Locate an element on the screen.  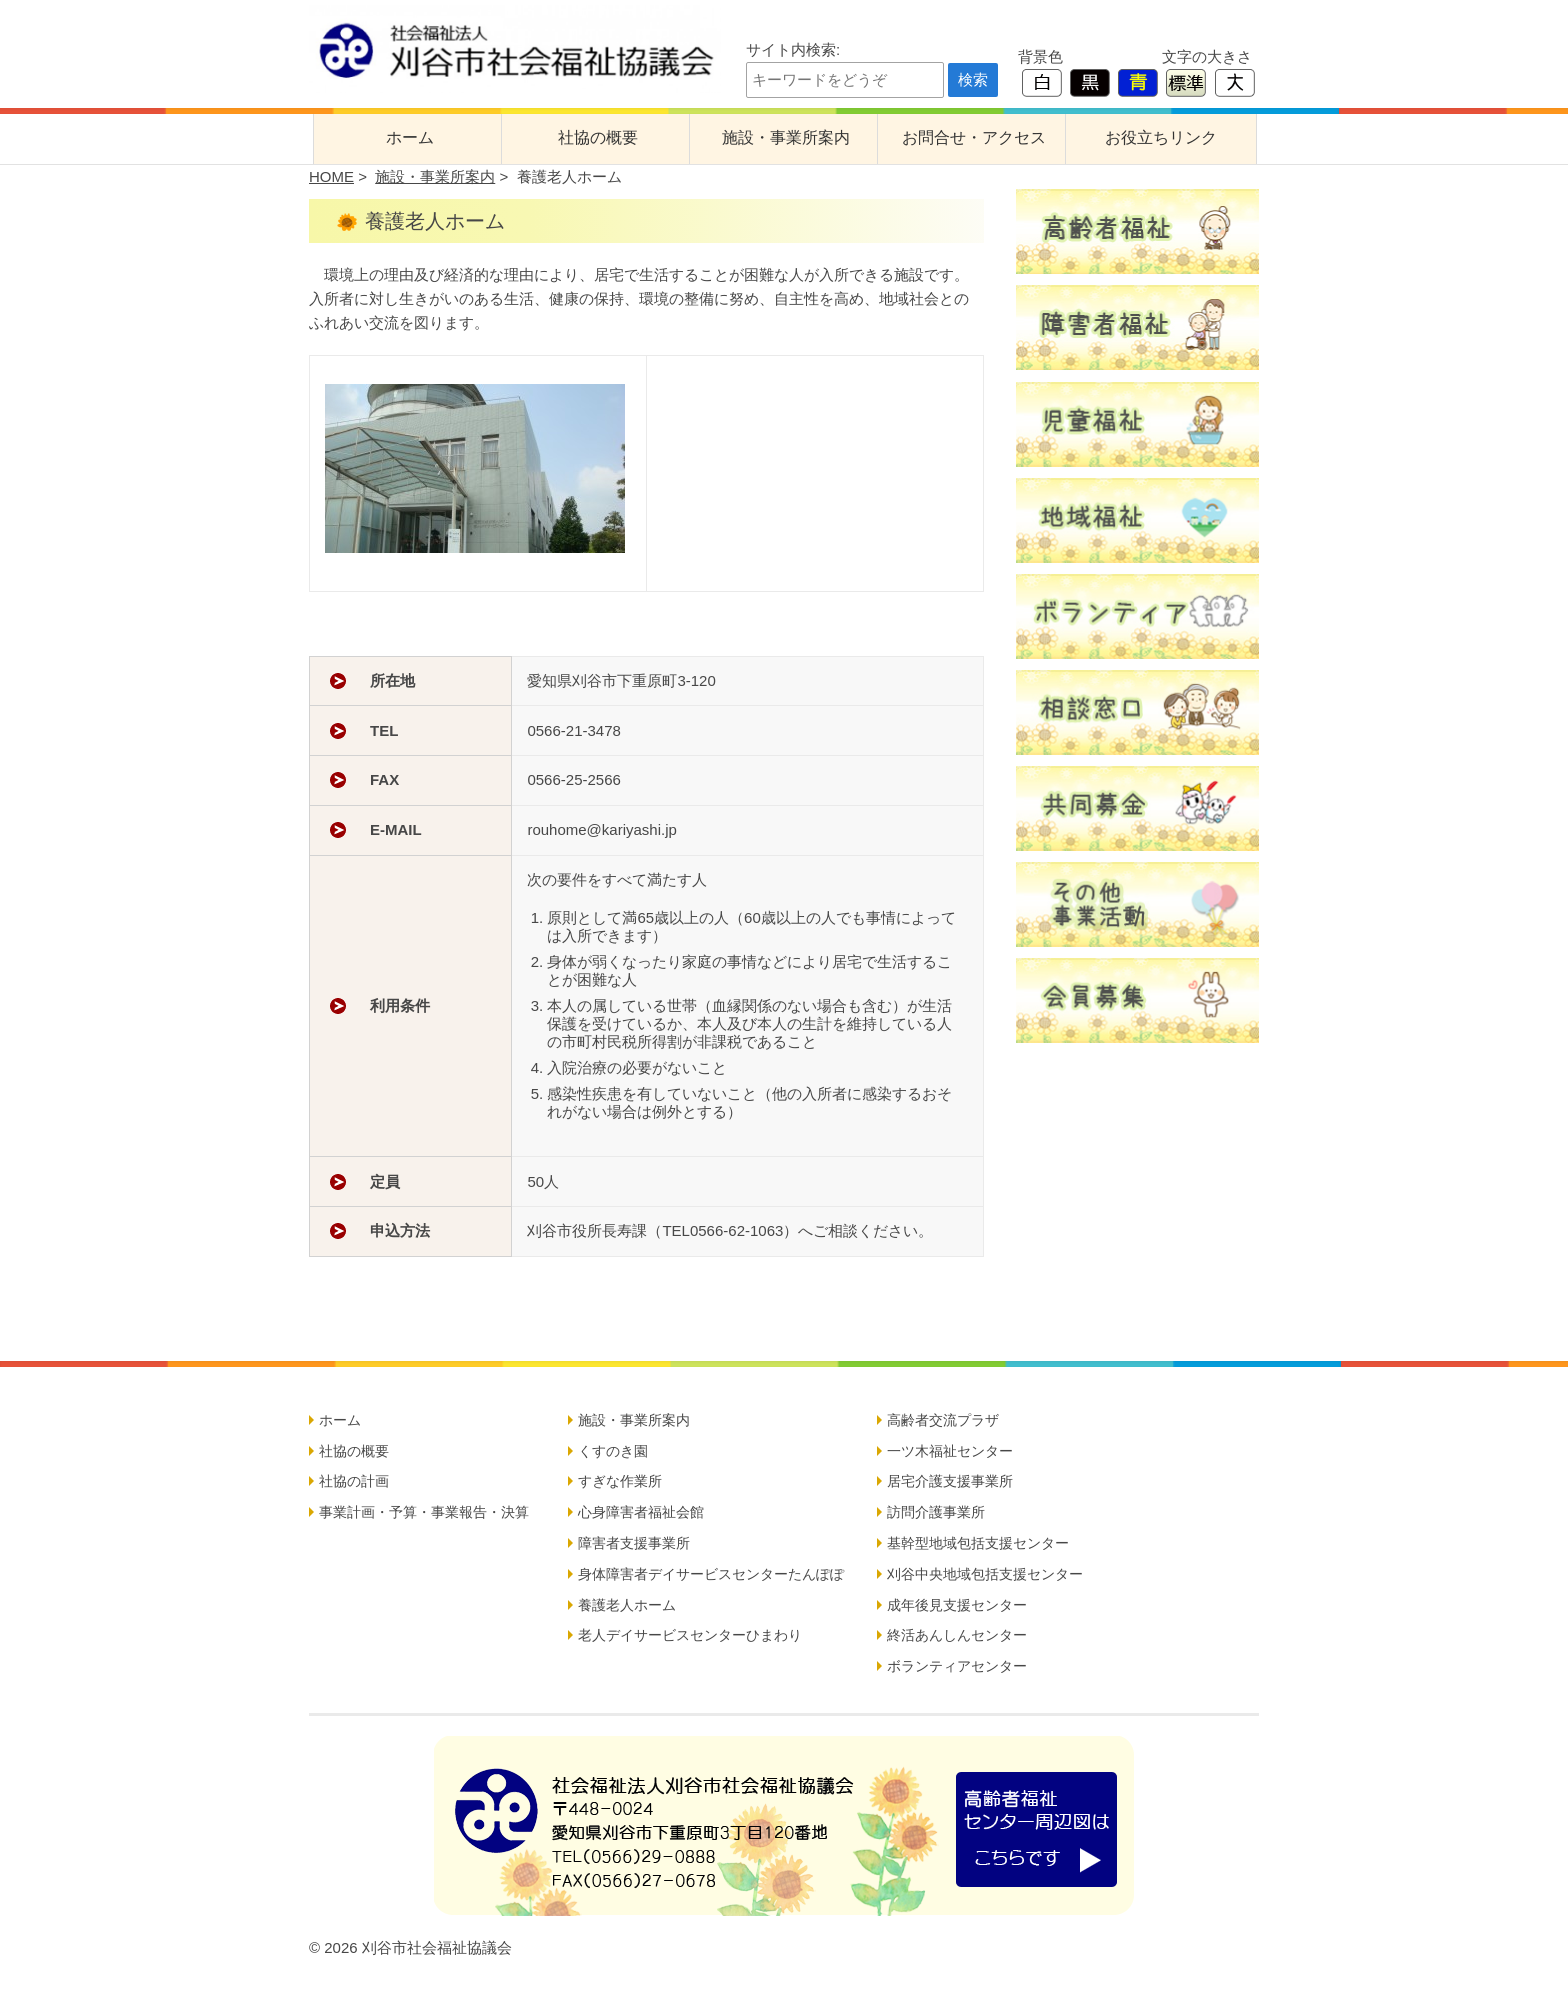
サイト内検索: is located at coordinates (793, 49).